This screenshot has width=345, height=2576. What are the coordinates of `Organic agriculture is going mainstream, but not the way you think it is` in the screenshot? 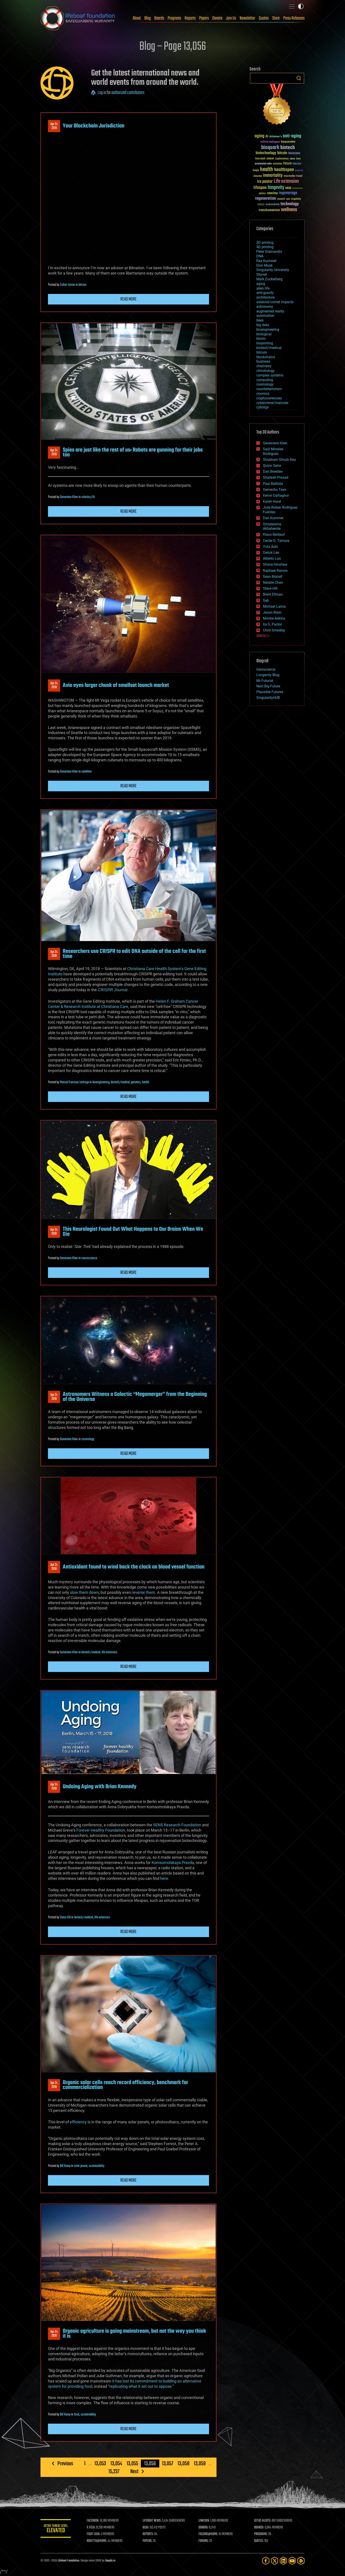 It's located at (134, 2333).